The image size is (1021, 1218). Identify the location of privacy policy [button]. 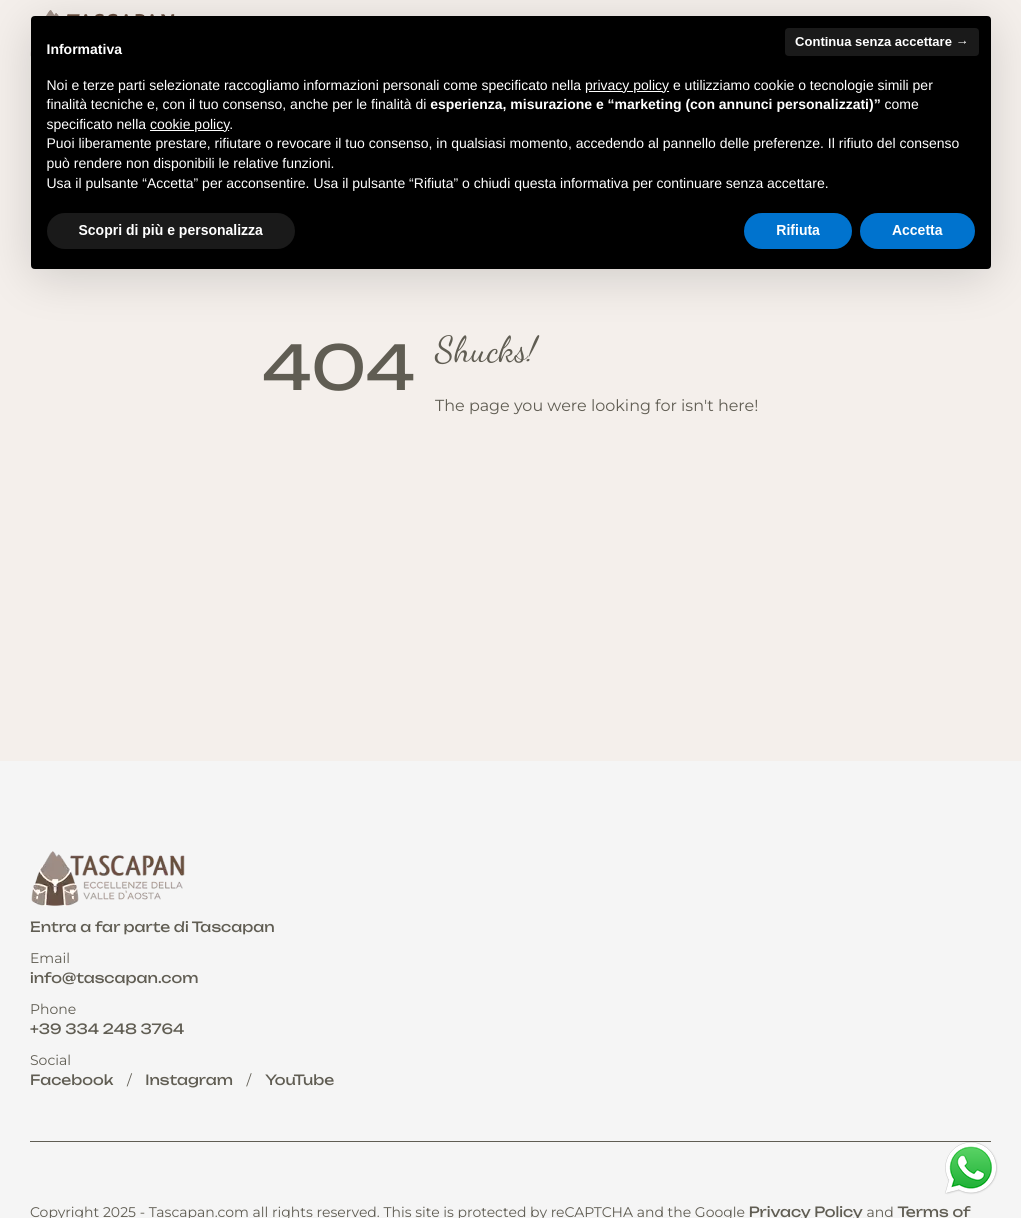
(627, 85).